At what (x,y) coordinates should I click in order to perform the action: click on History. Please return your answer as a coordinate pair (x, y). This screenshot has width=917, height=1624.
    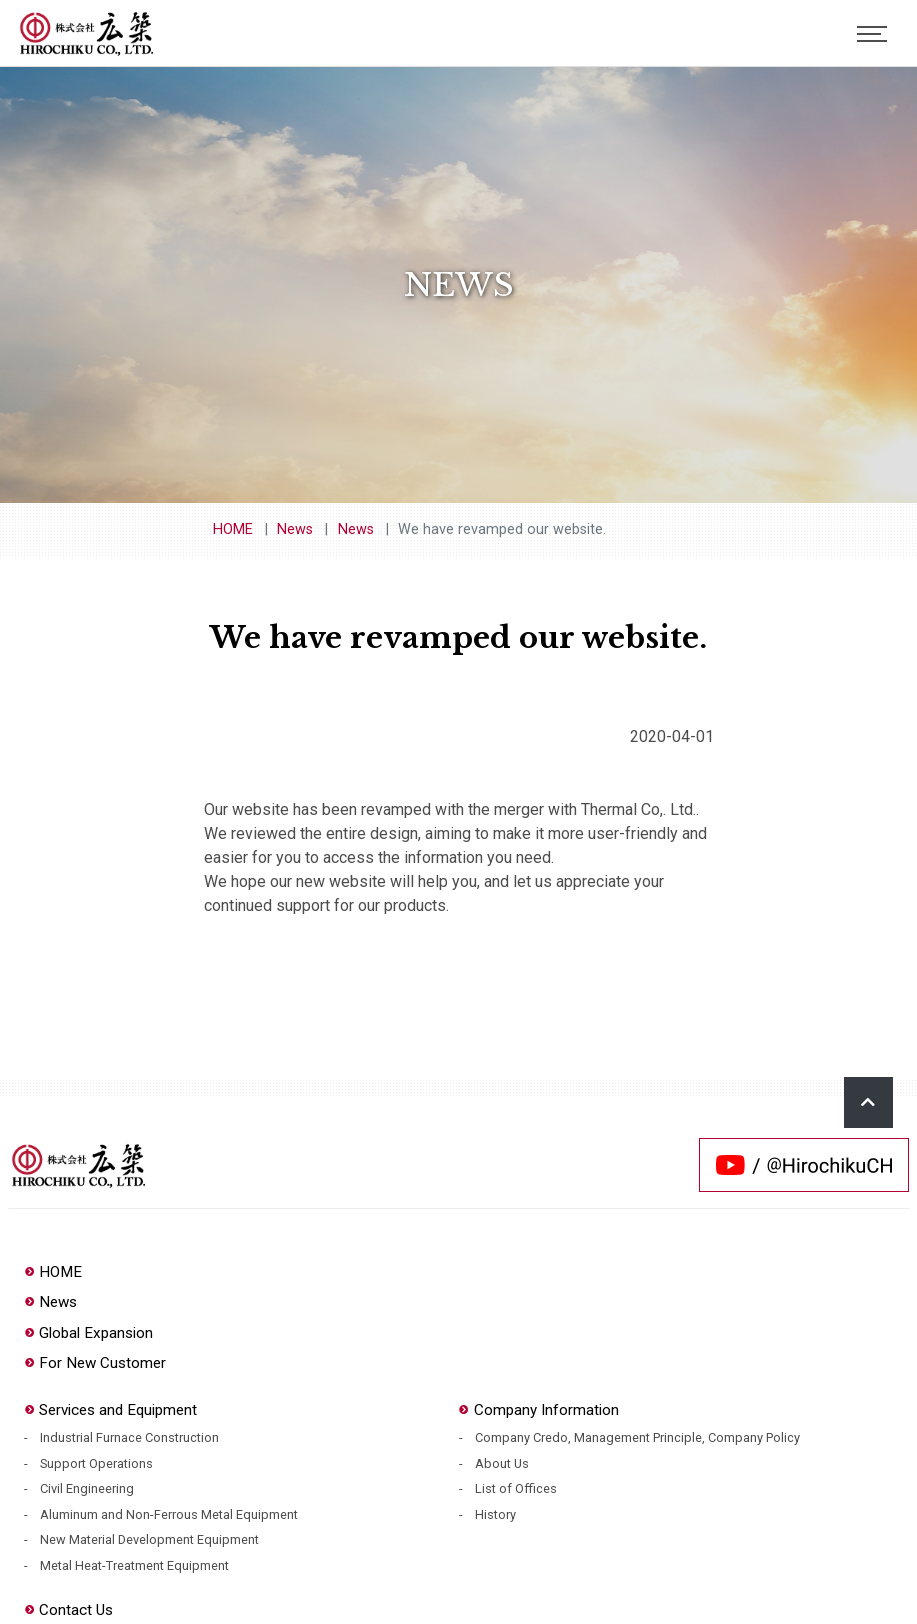
    Looking at the image, I should click on (495, 1514).